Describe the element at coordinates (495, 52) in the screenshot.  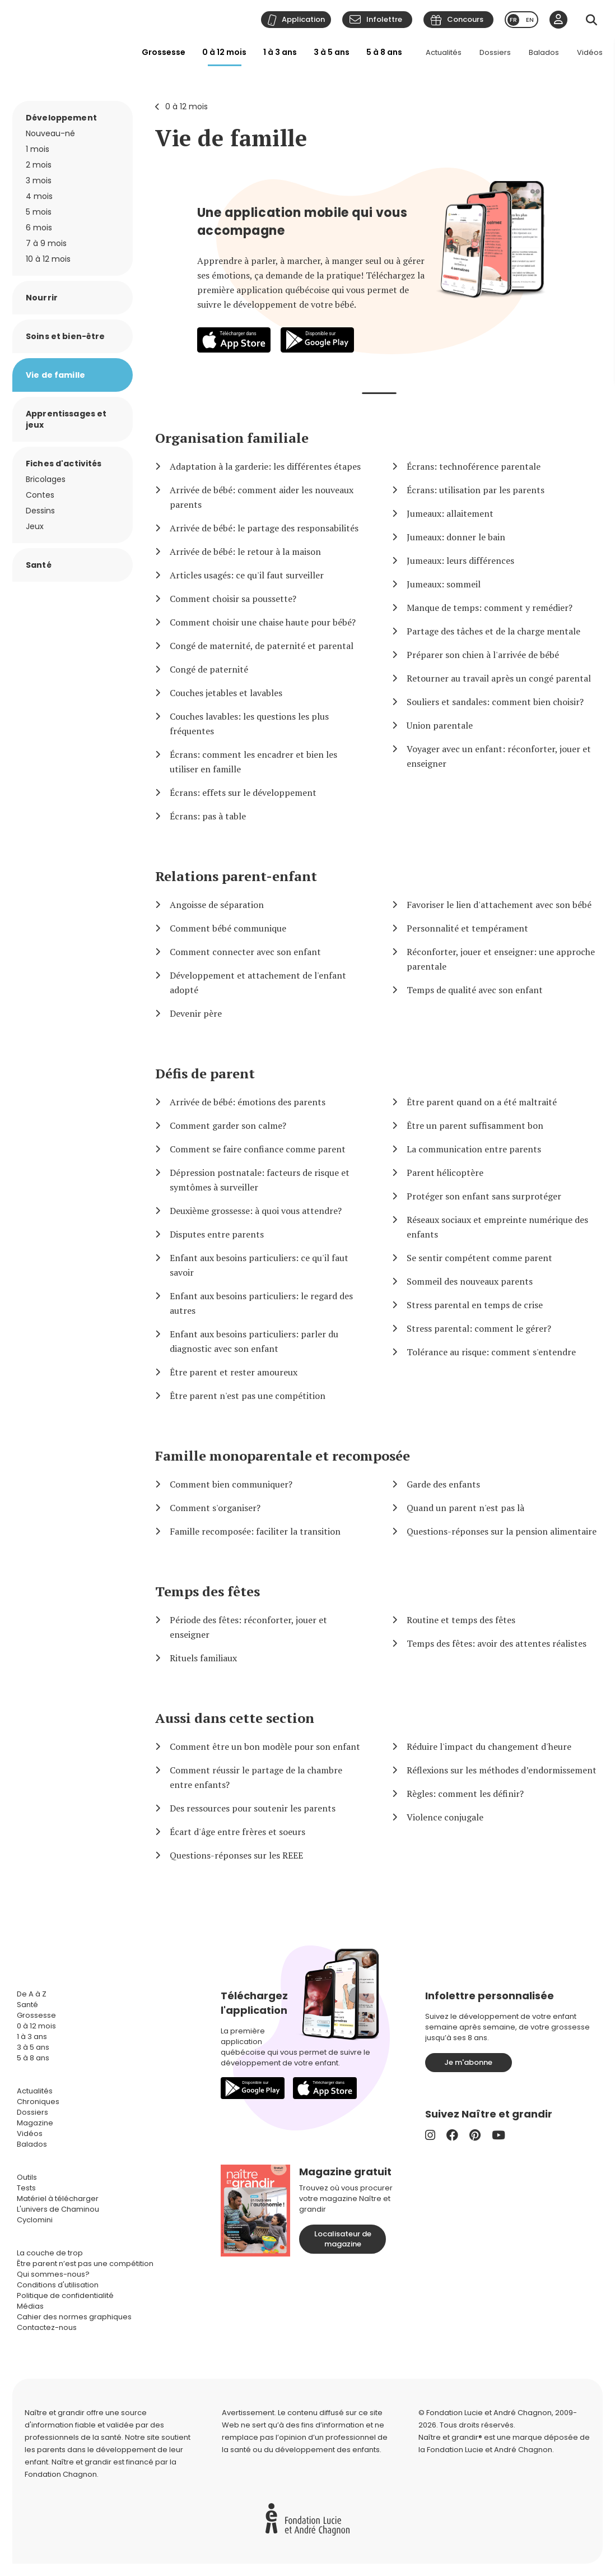
I see `Dossiers` at that location.